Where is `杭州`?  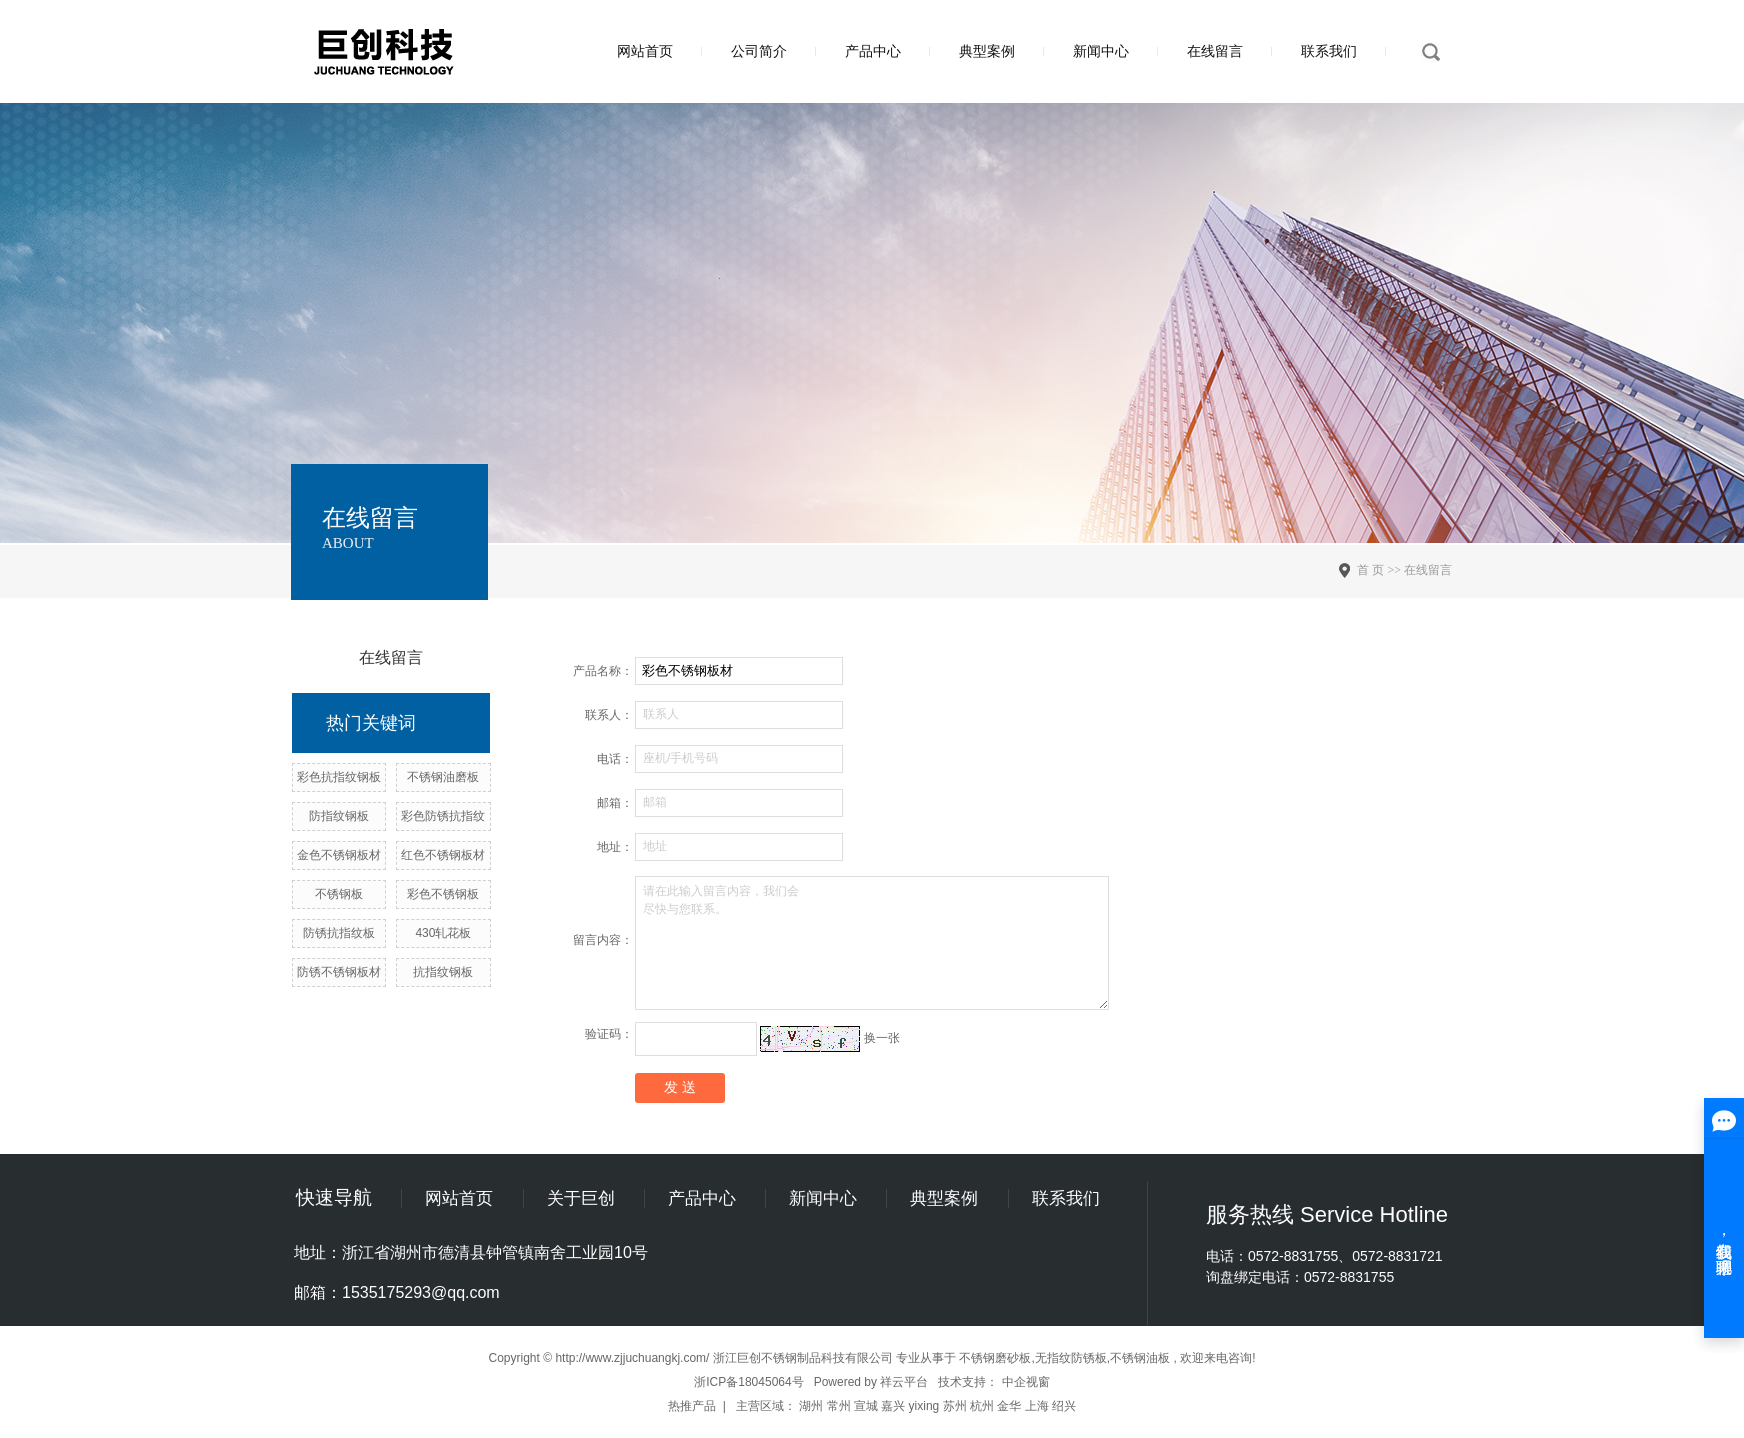 杭州 is located at coordinates (982, 1406).